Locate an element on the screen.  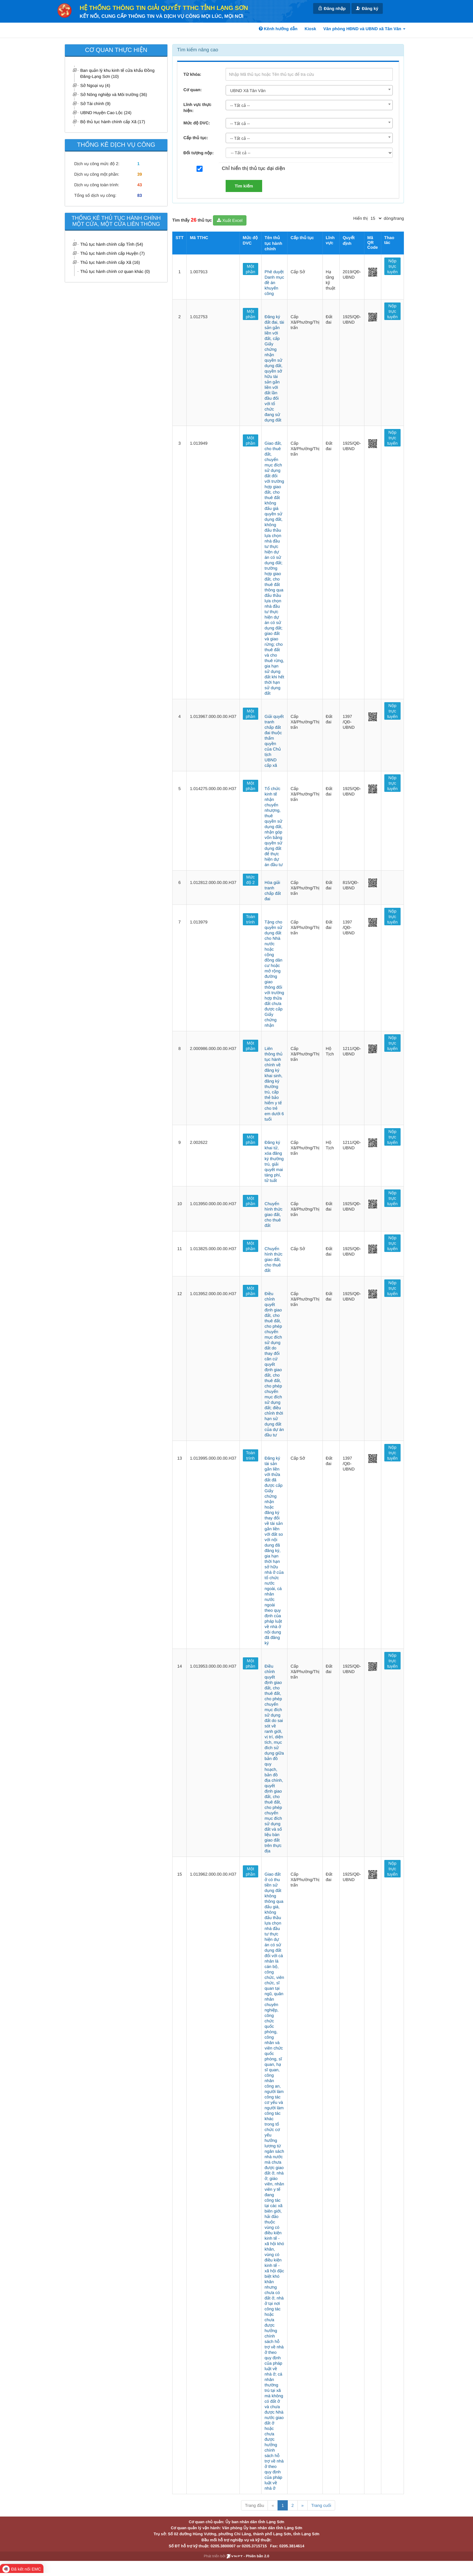
Tìm kiếm is located at coordinates (244, 186).